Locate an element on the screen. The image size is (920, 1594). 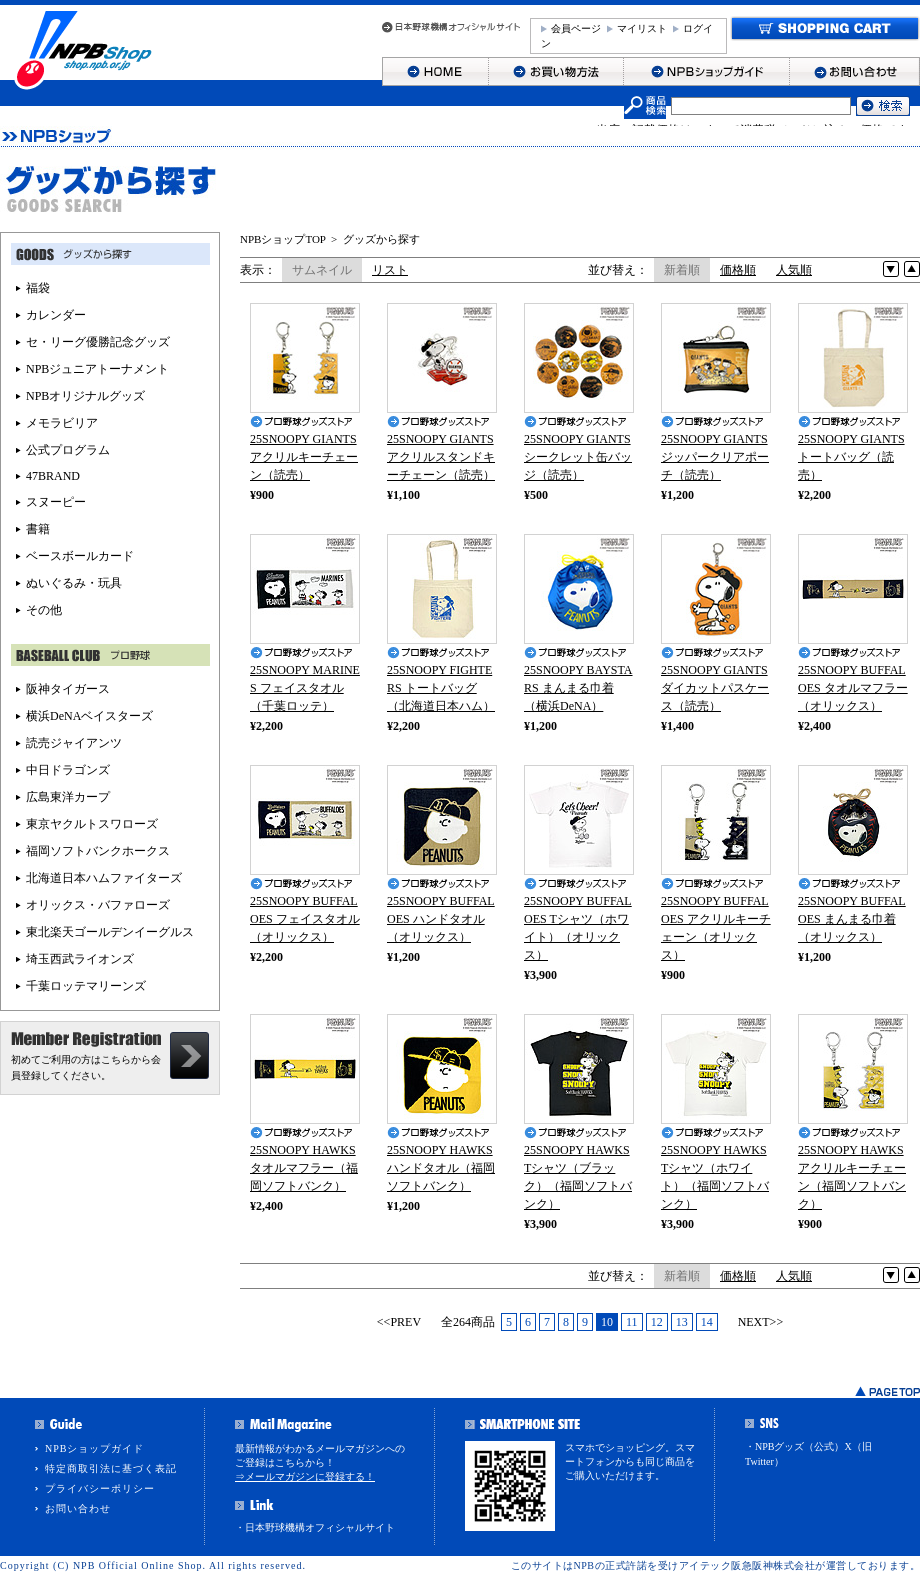
会員ページ is located at coordinates (576, 28).